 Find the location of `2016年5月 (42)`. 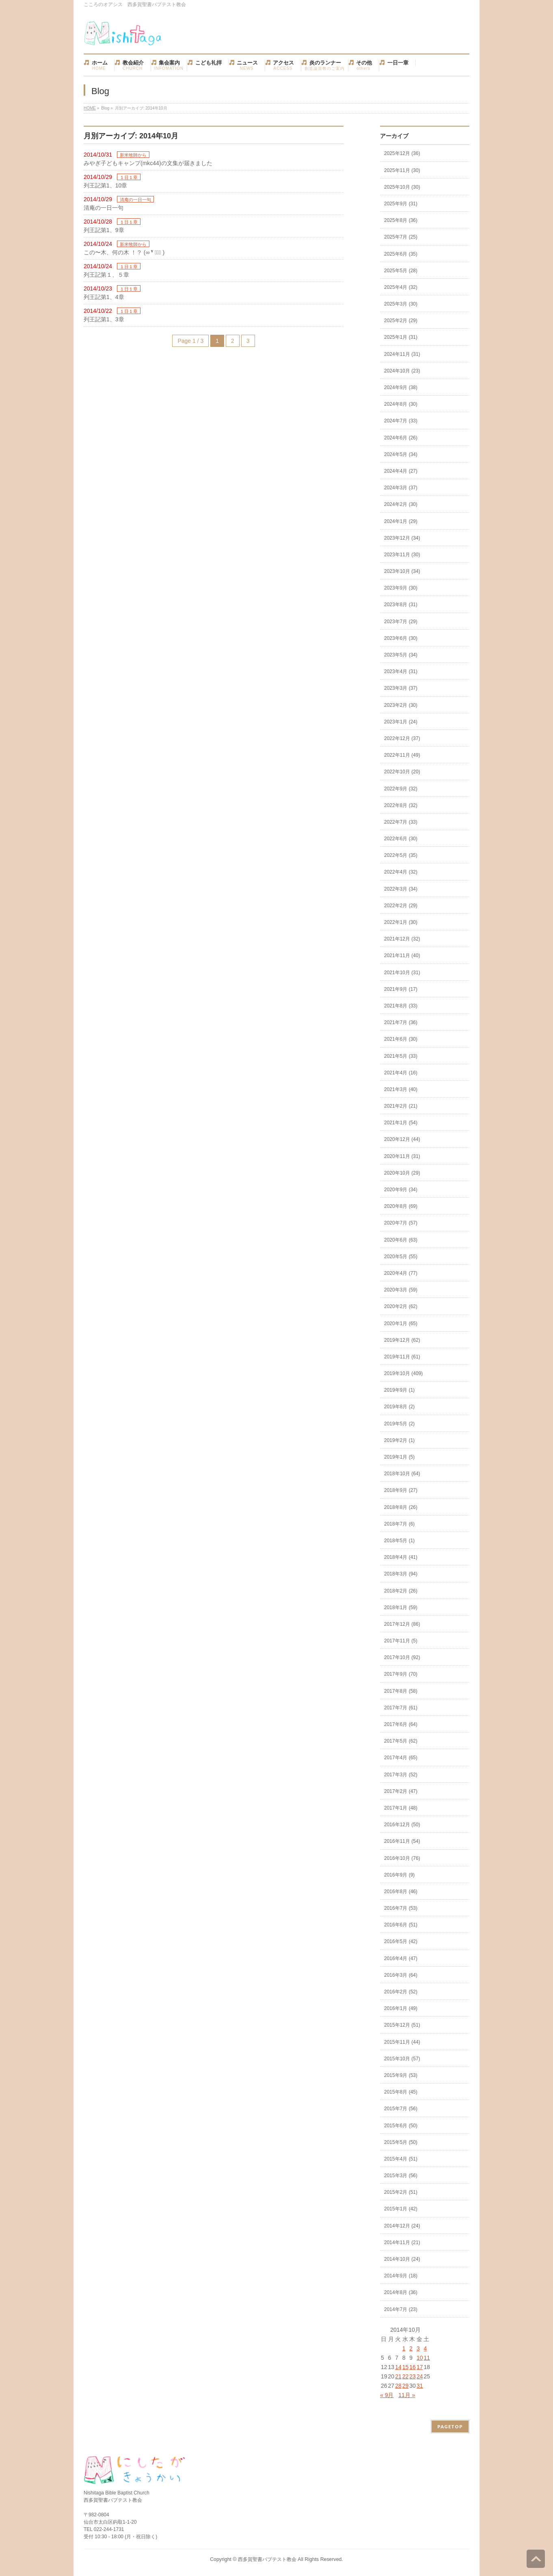

2016年5月 (42) is located at coordinates (400, 1941).